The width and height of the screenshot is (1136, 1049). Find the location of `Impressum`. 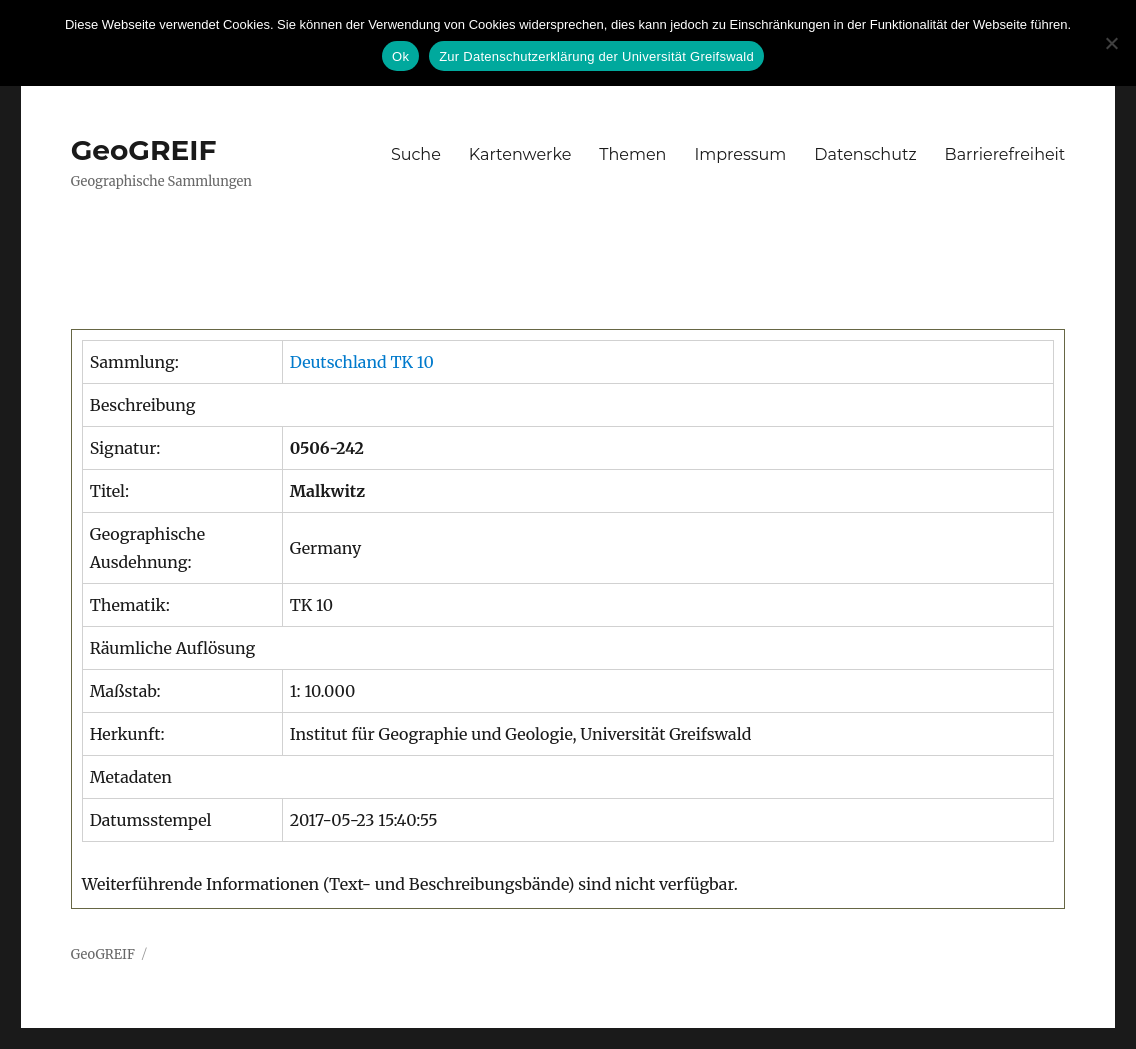

Impressum is located at coordinates (740, 154).